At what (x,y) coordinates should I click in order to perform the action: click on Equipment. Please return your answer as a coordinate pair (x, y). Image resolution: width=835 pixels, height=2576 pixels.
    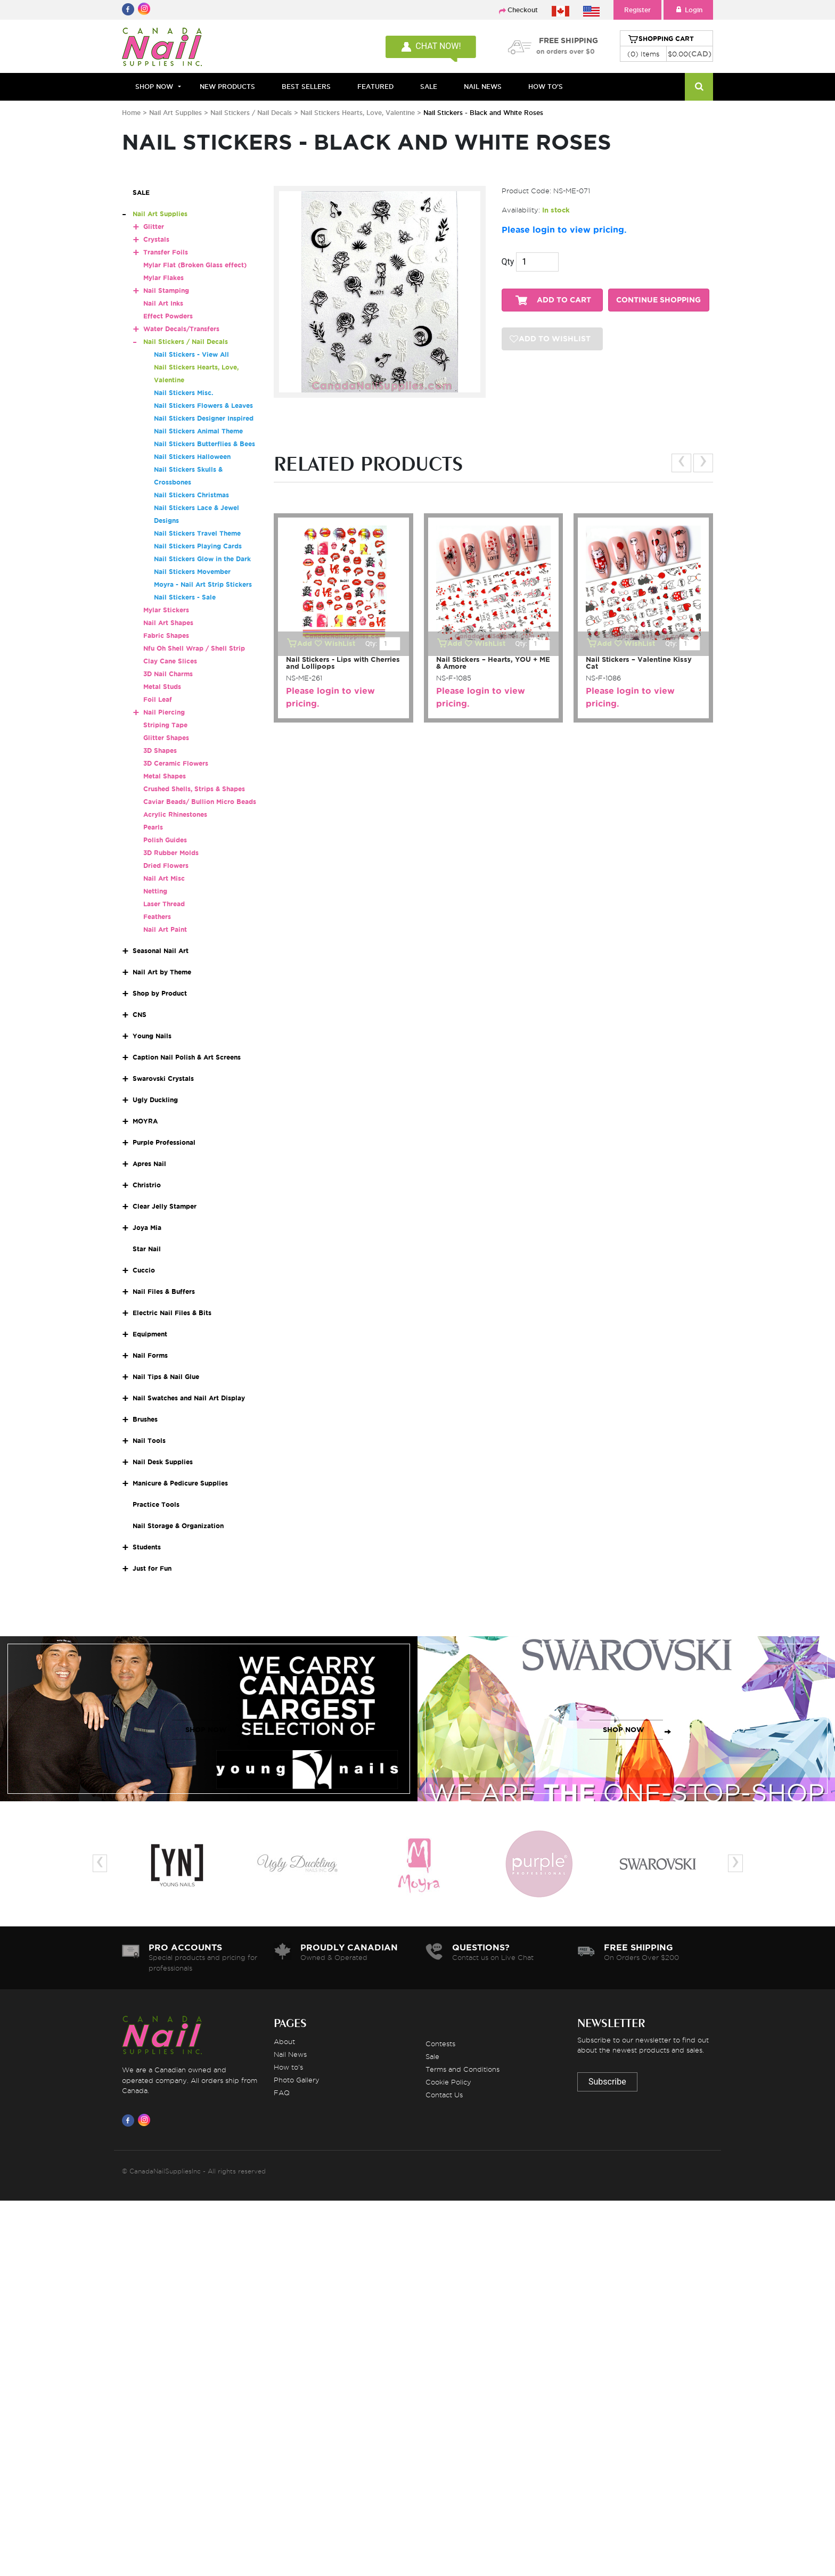
    Looking at the image, I should click on (150, 1334).